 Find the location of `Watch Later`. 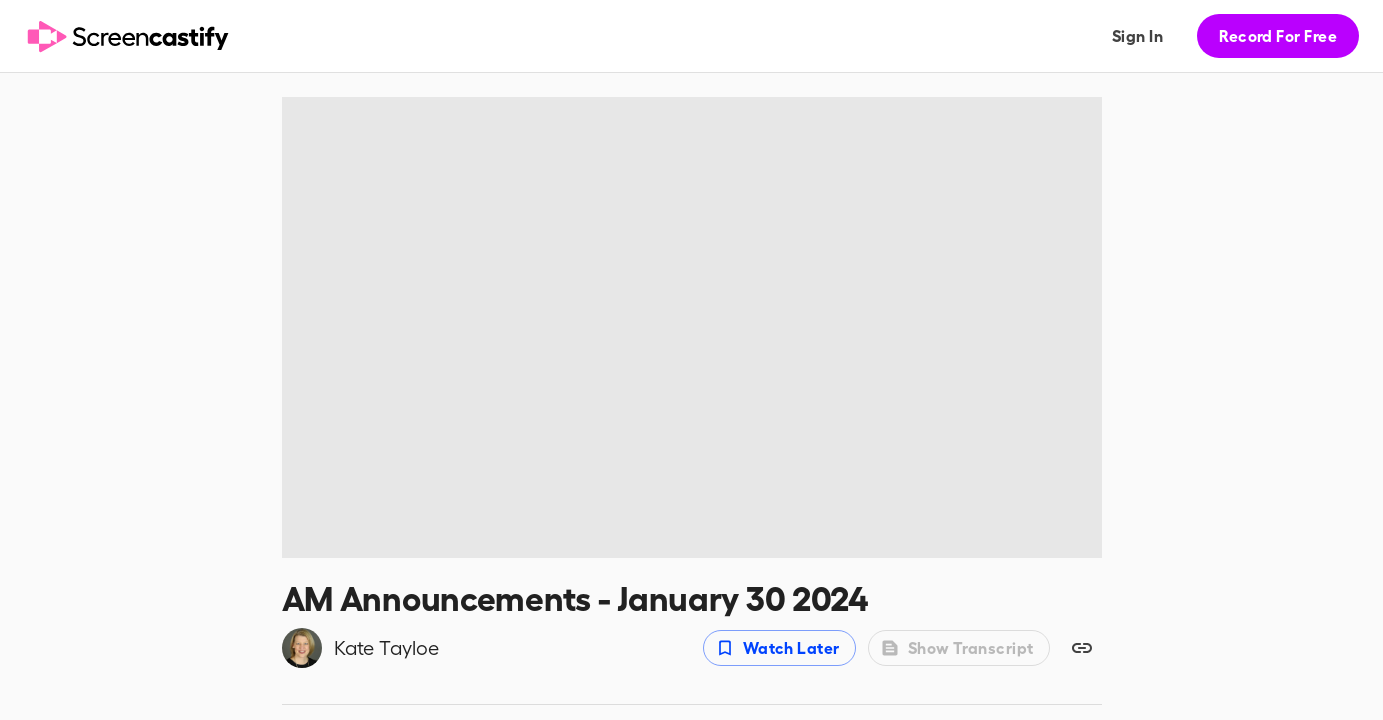

Watch Later is located at coordinates (777, 648).